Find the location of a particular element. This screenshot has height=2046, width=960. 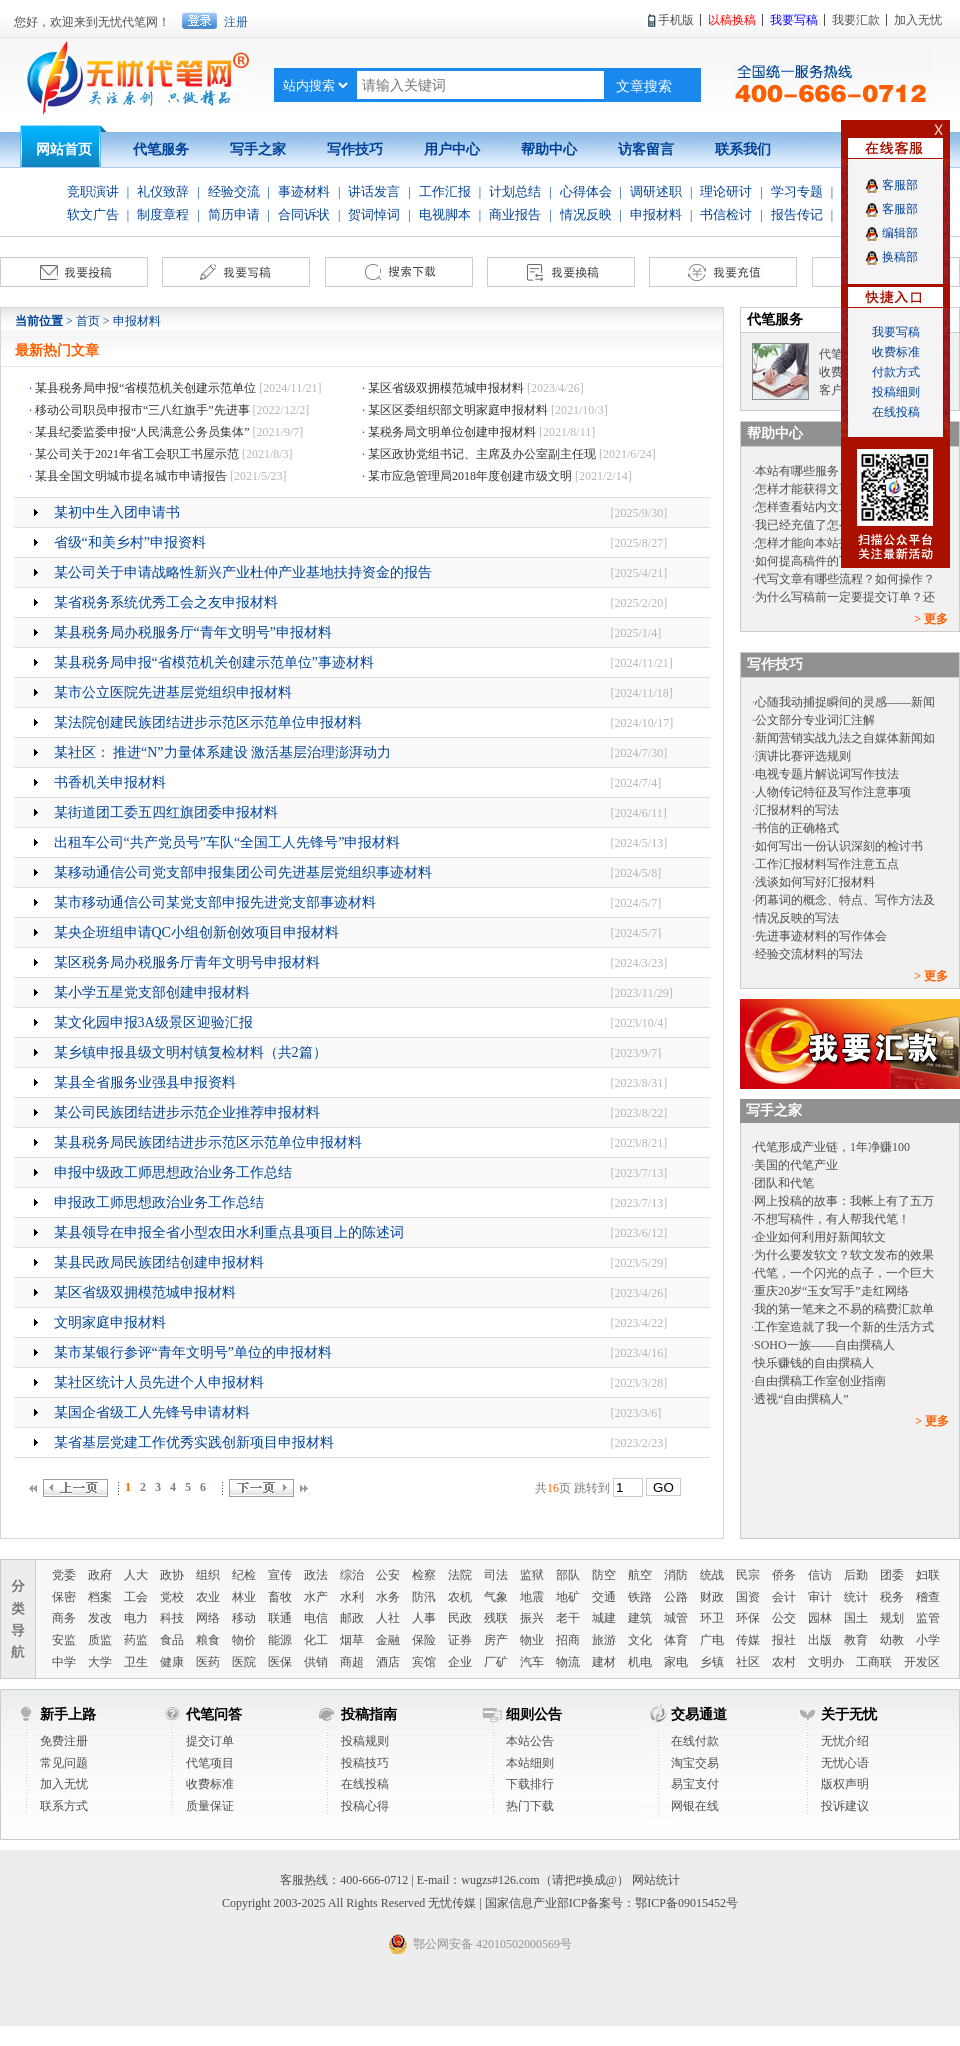

某税务局文明单位创建申报材料 is located at coordinates (452, 432).